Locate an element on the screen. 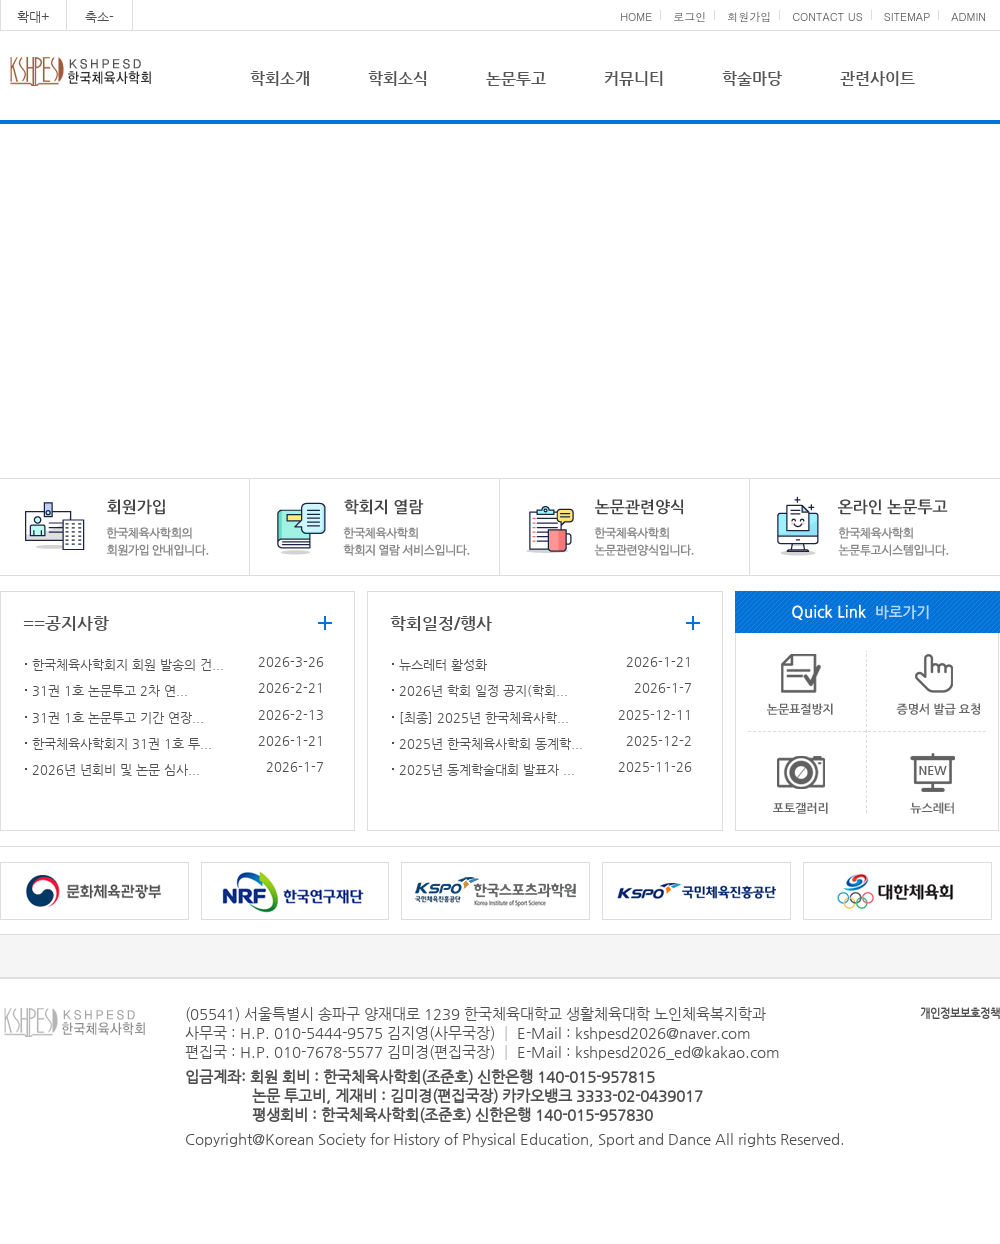 The image size is (1000, 1244). 논문투고 is located at coordinates (516, 78).